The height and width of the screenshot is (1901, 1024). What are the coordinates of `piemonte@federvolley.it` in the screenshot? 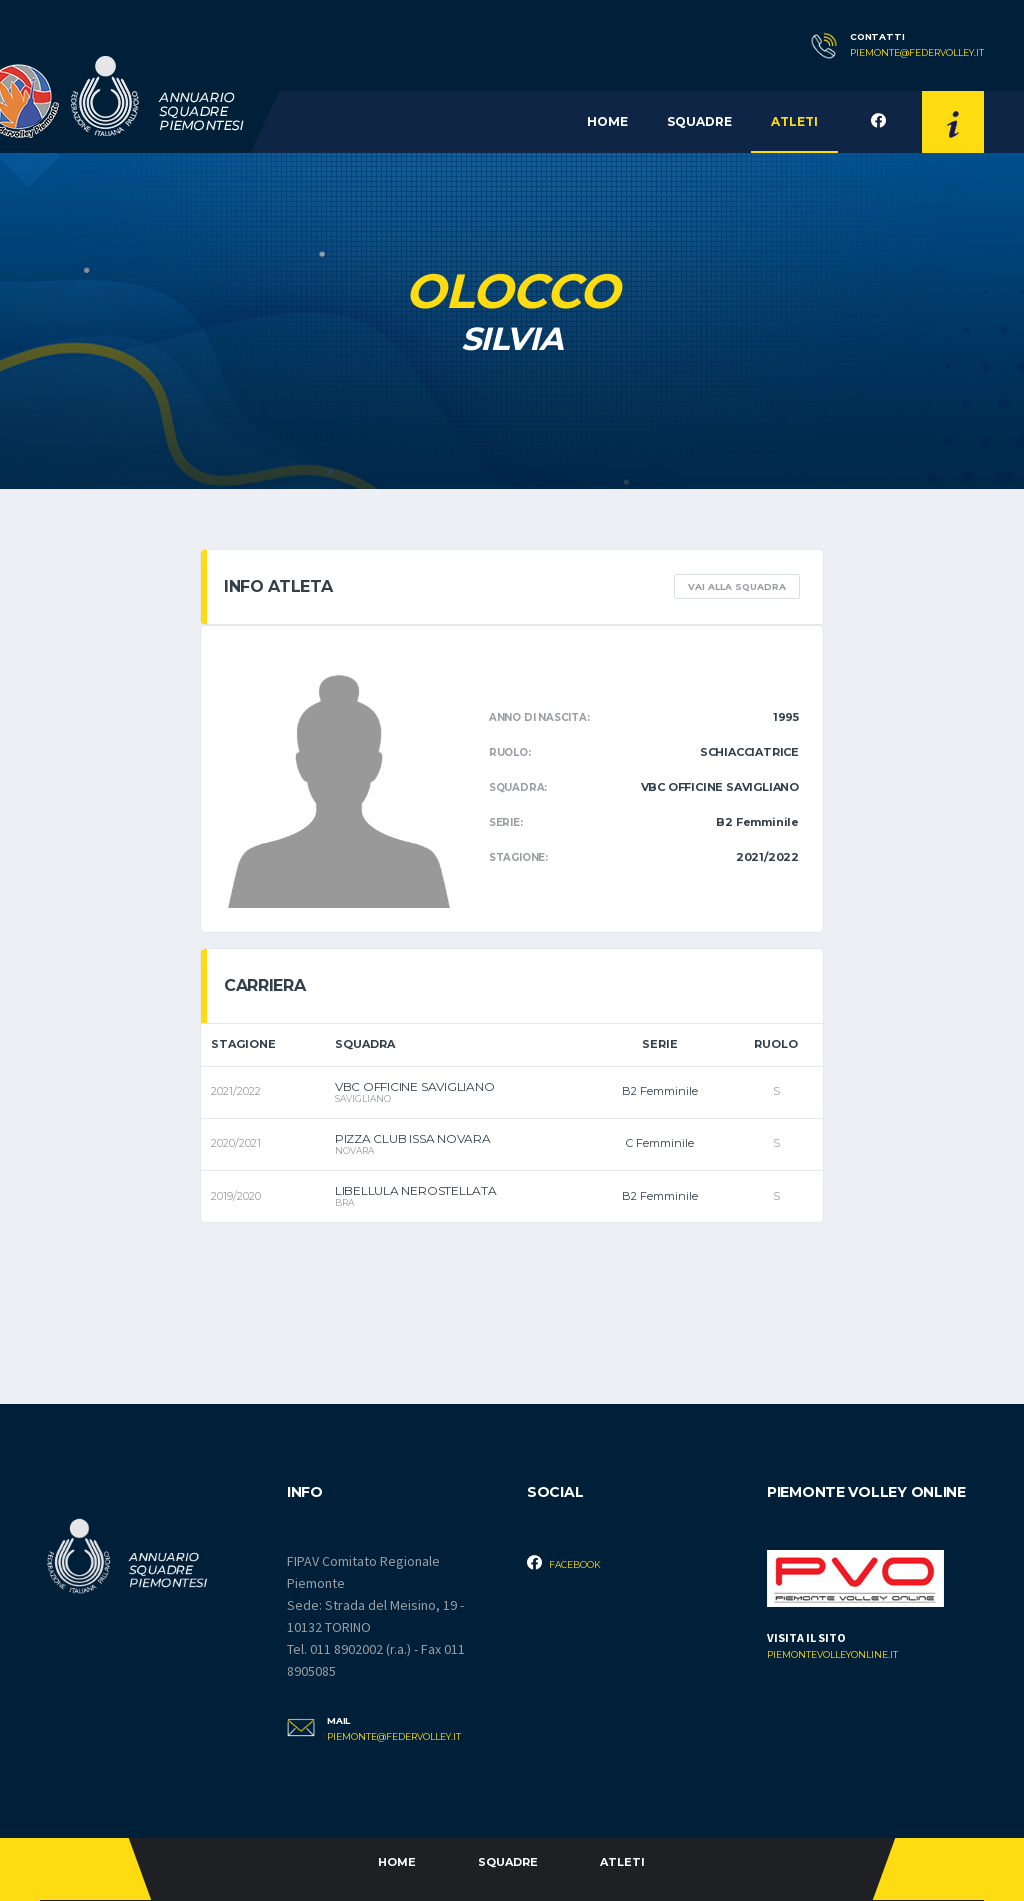 It's located at (917, 53).